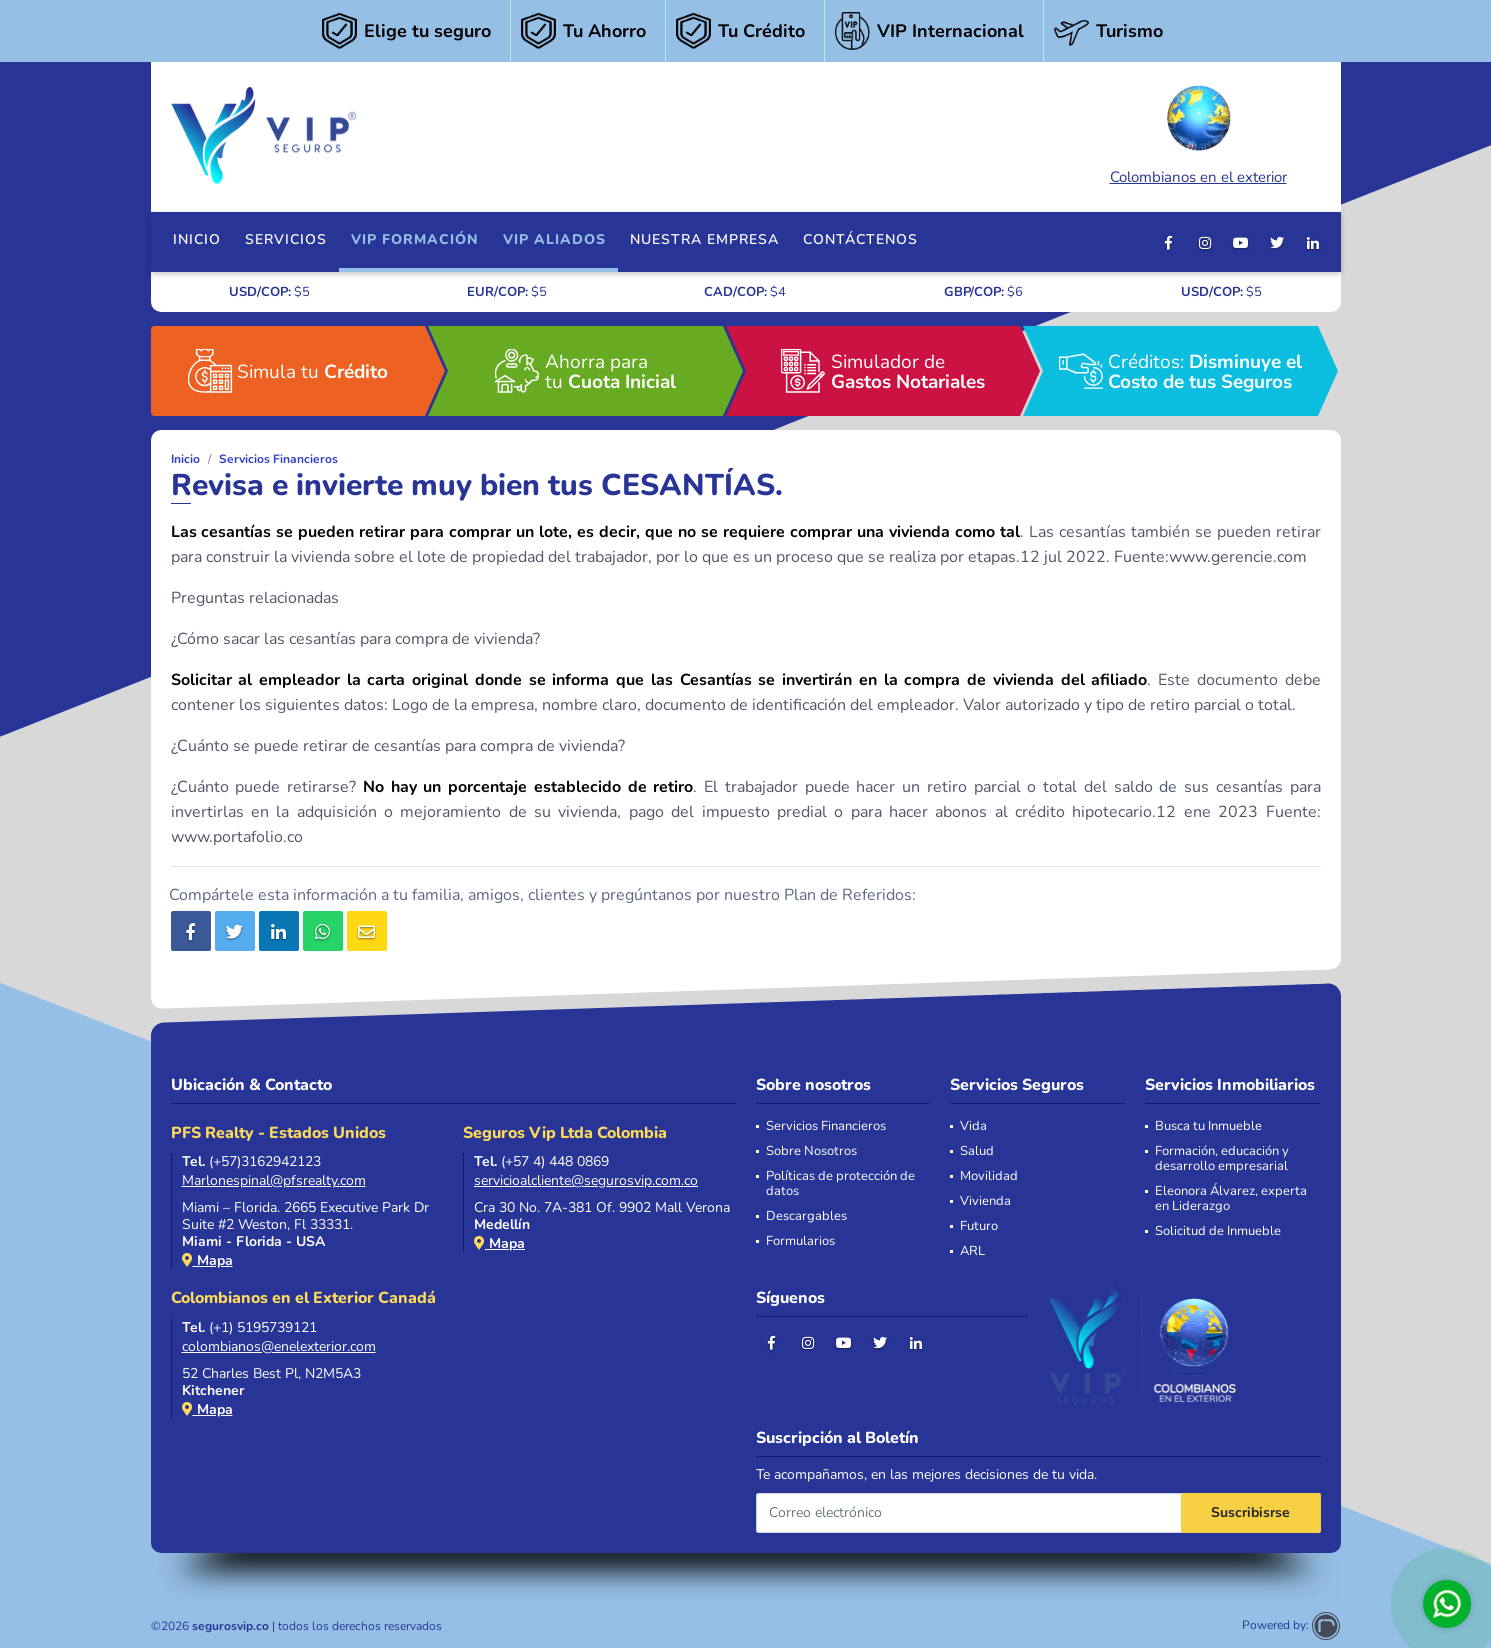  I want to click on Descargables, so click(806, 1216).